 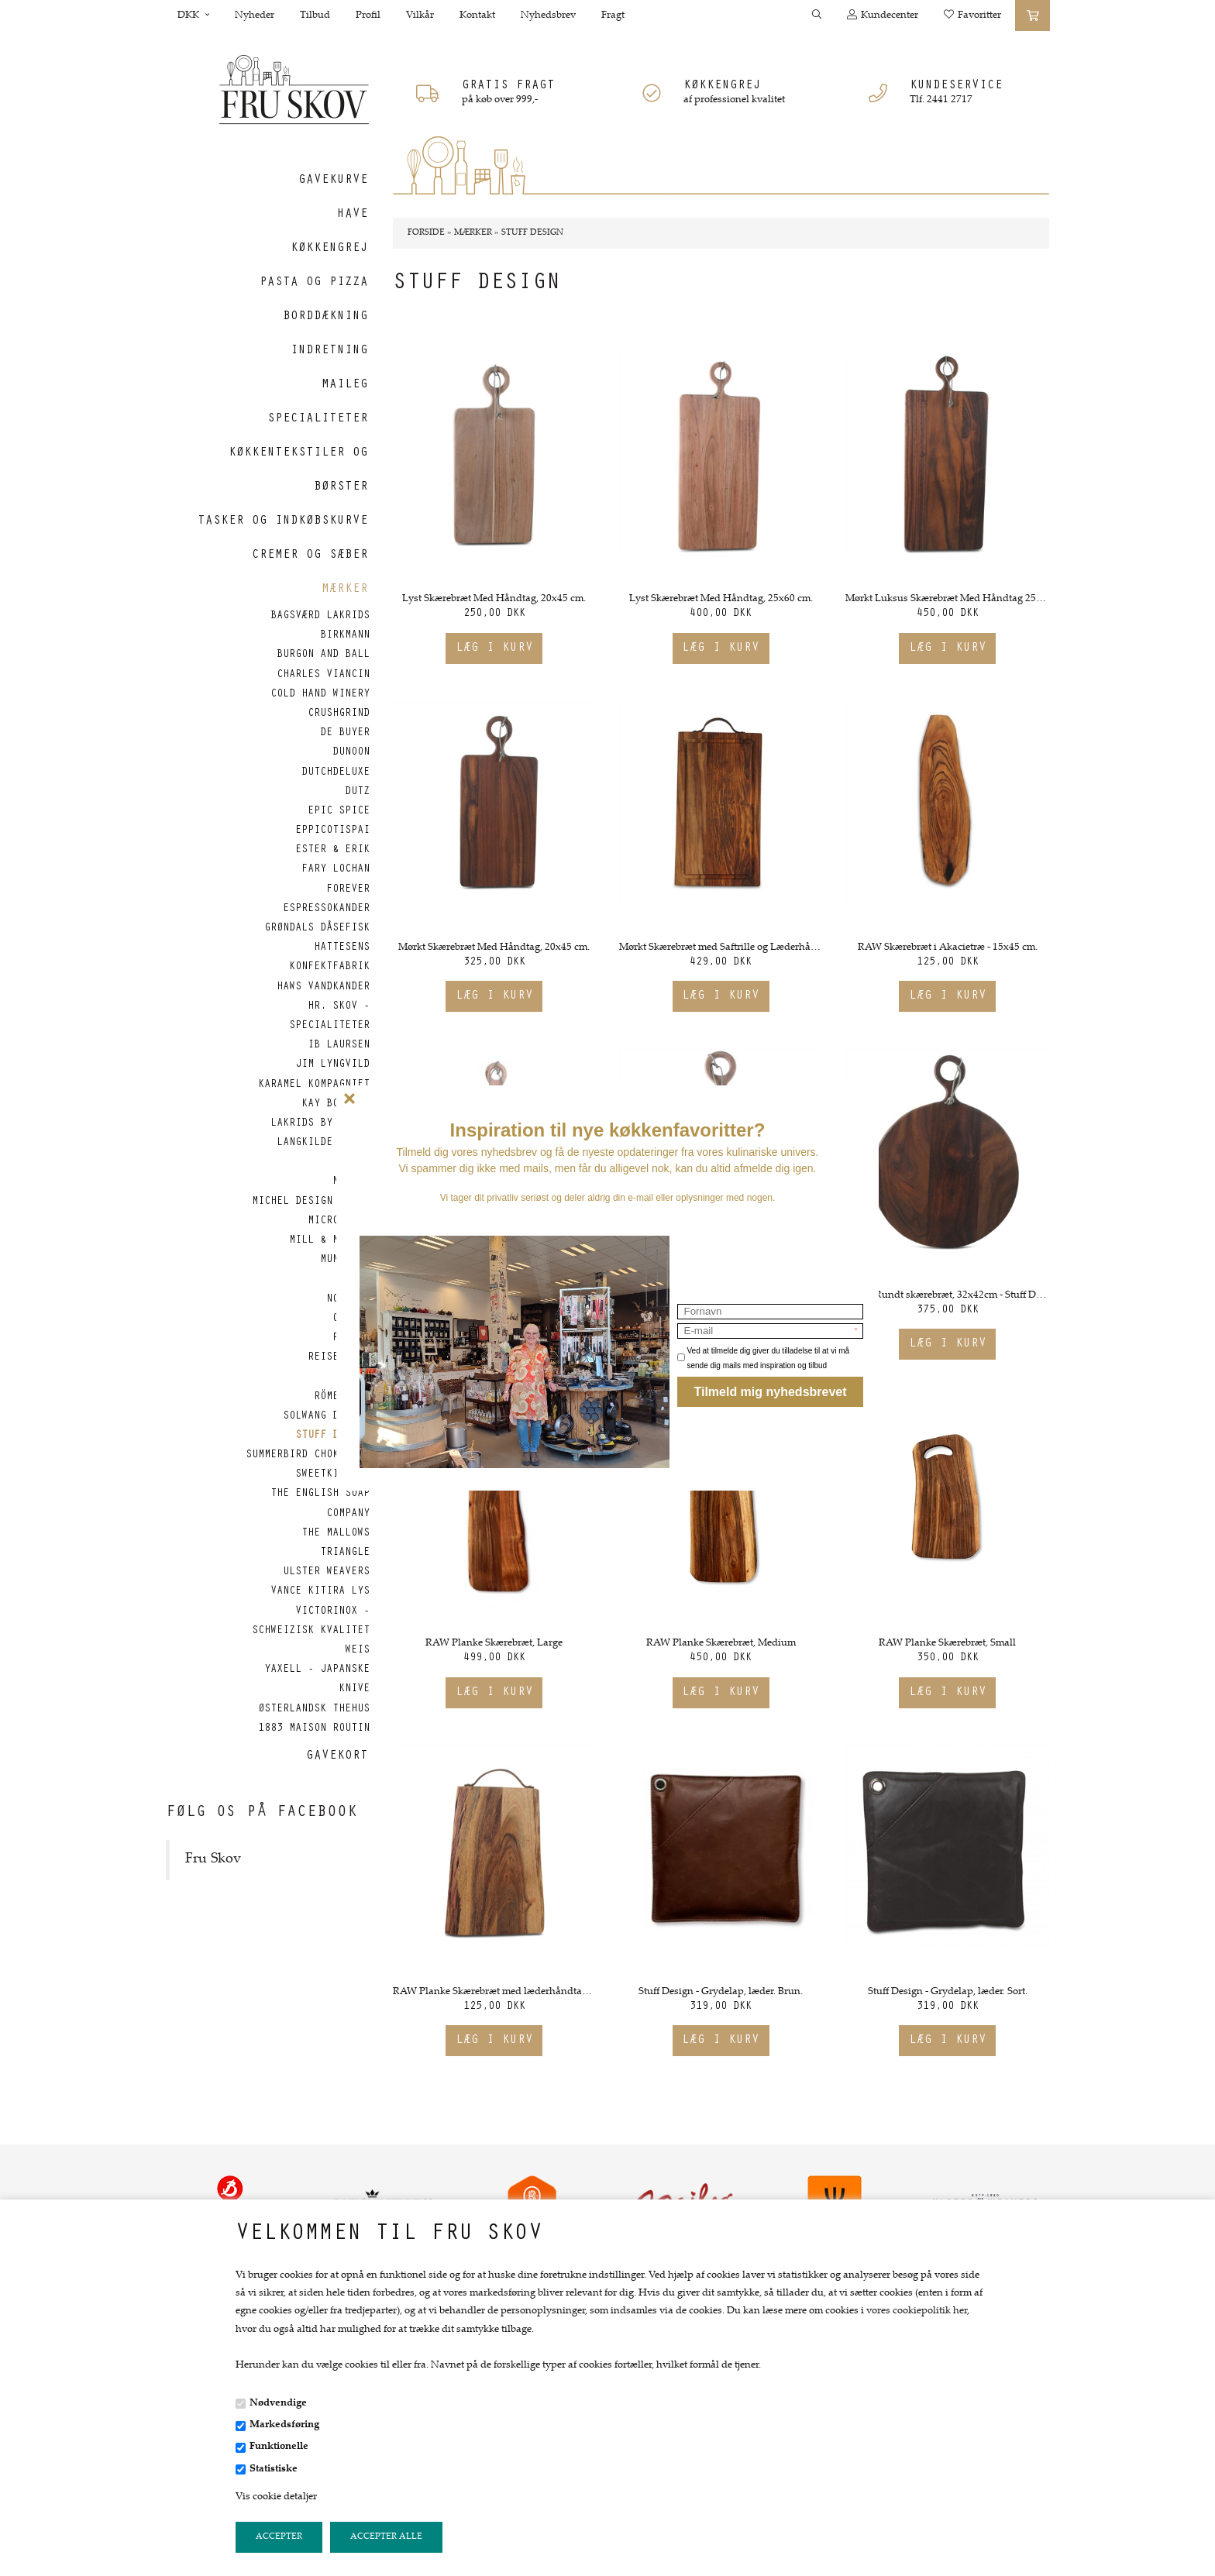 I want to click on Lakrids by Bülow, so click(x=320, y=1124).